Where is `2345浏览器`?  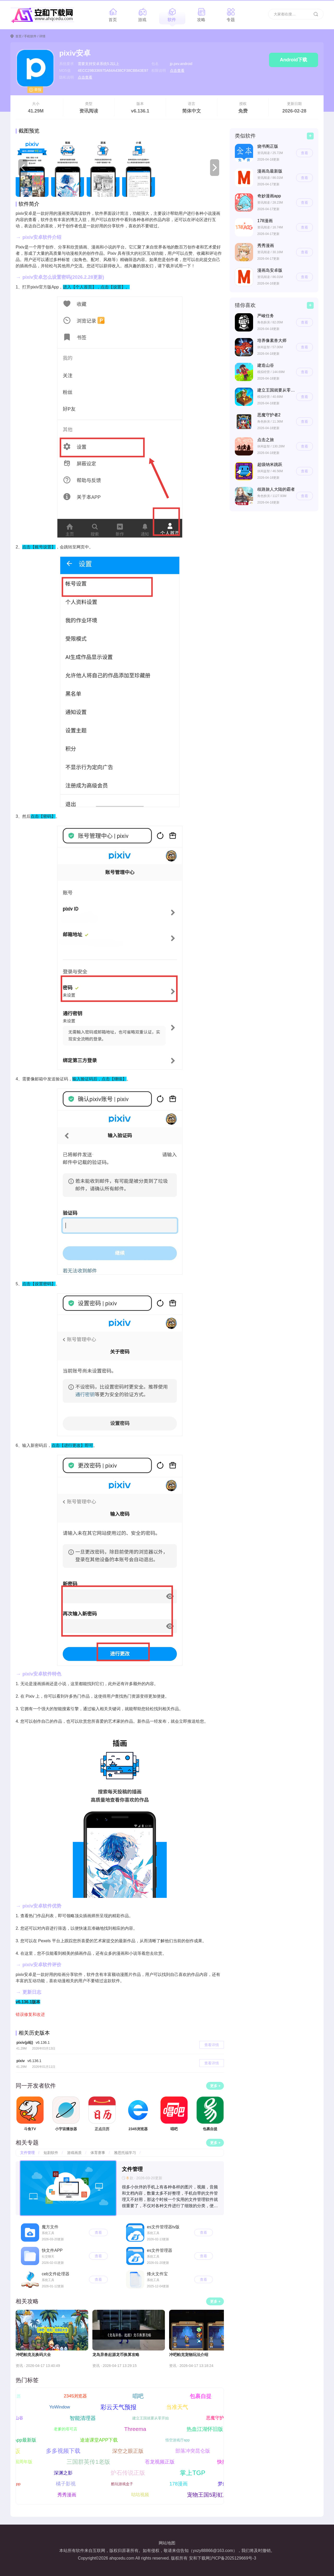
2345浏览器 is located at coordinates (80, 2396).